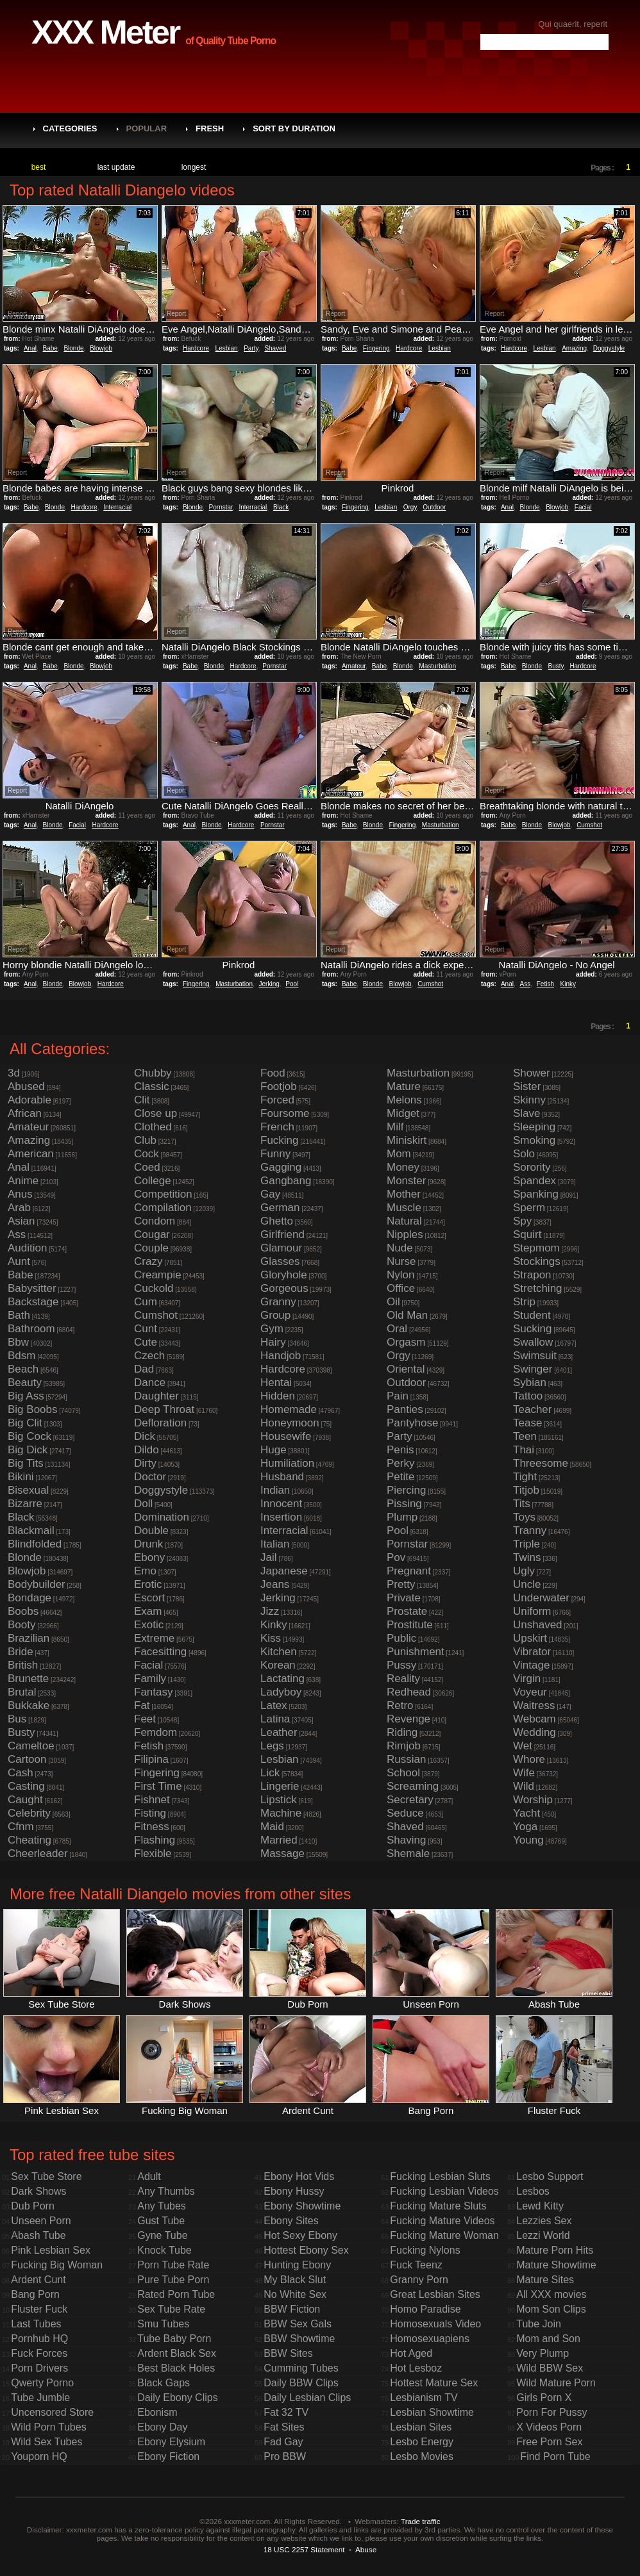 The image size is (640, 2576). What do you see at coordinates (529, 1100) in the screenshot?
I see `Skinny` at bounding box center [529, 1100].